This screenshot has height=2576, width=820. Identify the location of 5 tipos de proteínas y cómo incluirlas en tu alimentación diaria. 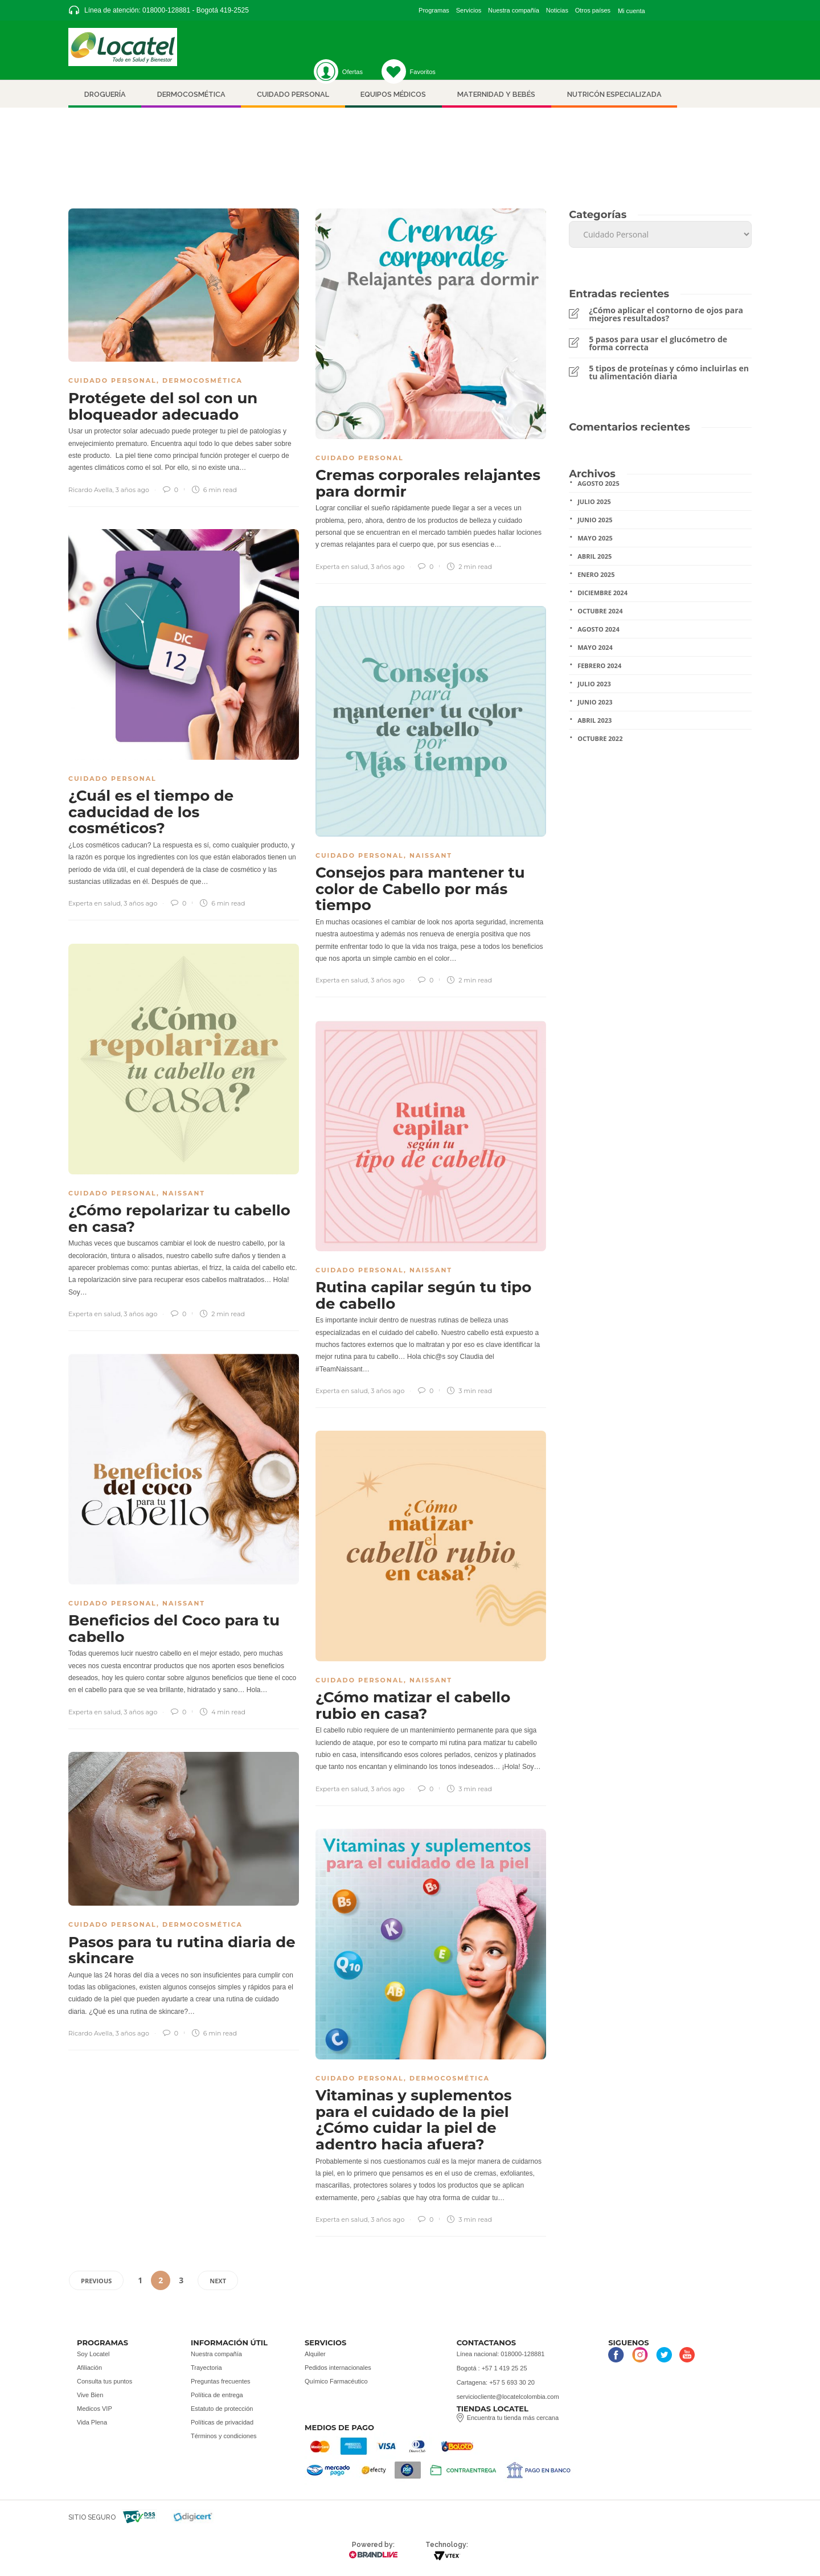
(669, 372).